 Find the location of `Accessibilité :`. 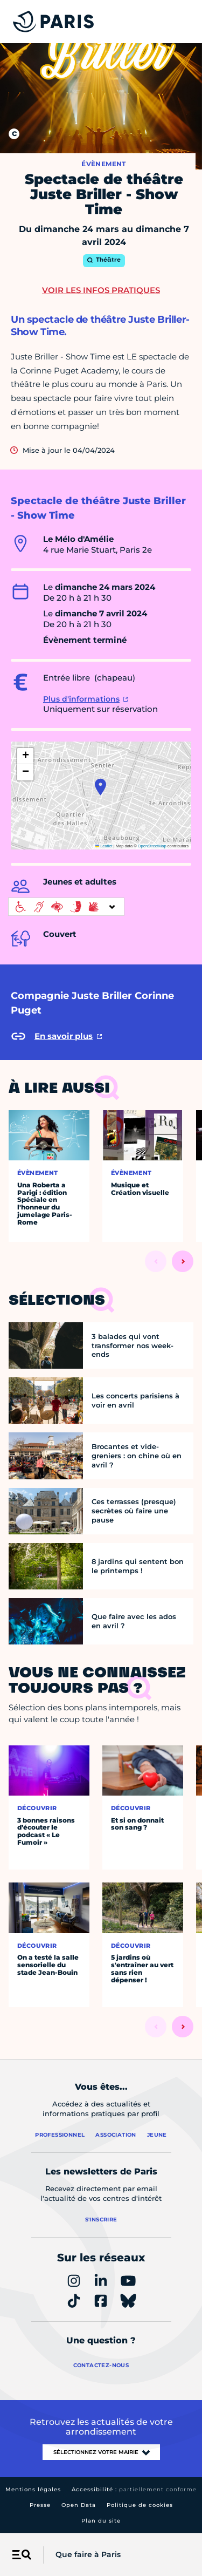

Accessibilité : is located at coordinates (134, 2489).